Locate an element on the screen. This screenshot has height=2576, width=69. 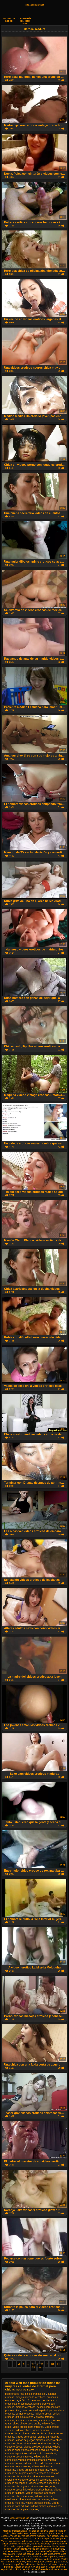
Lesvianas españolas is located at coordinates (13, 2564).